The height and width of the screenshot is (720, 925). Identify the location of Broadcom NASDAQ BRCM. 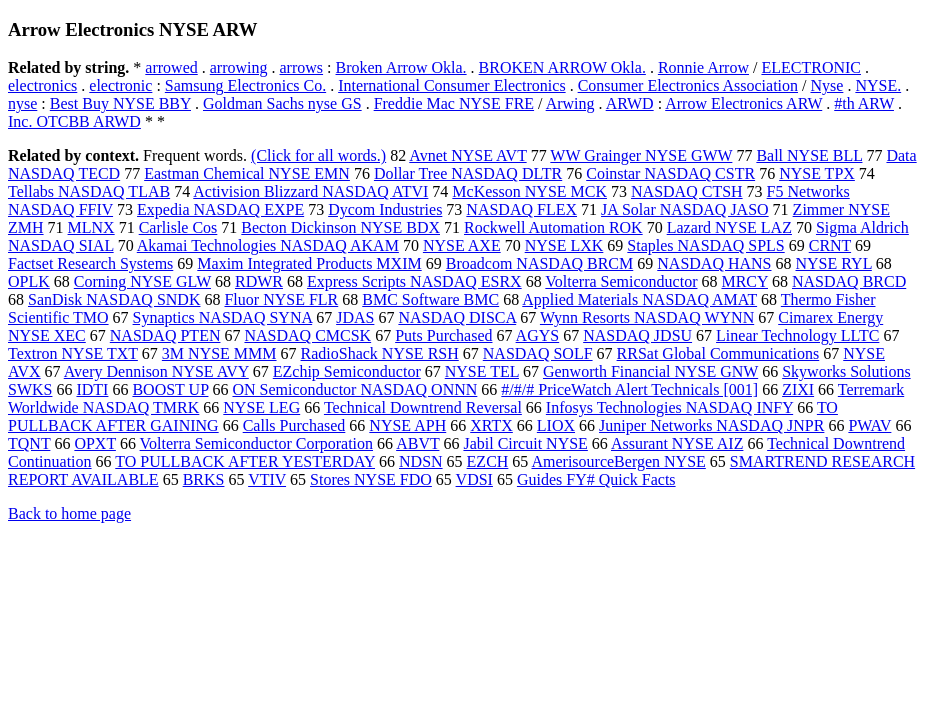
(540, 263).